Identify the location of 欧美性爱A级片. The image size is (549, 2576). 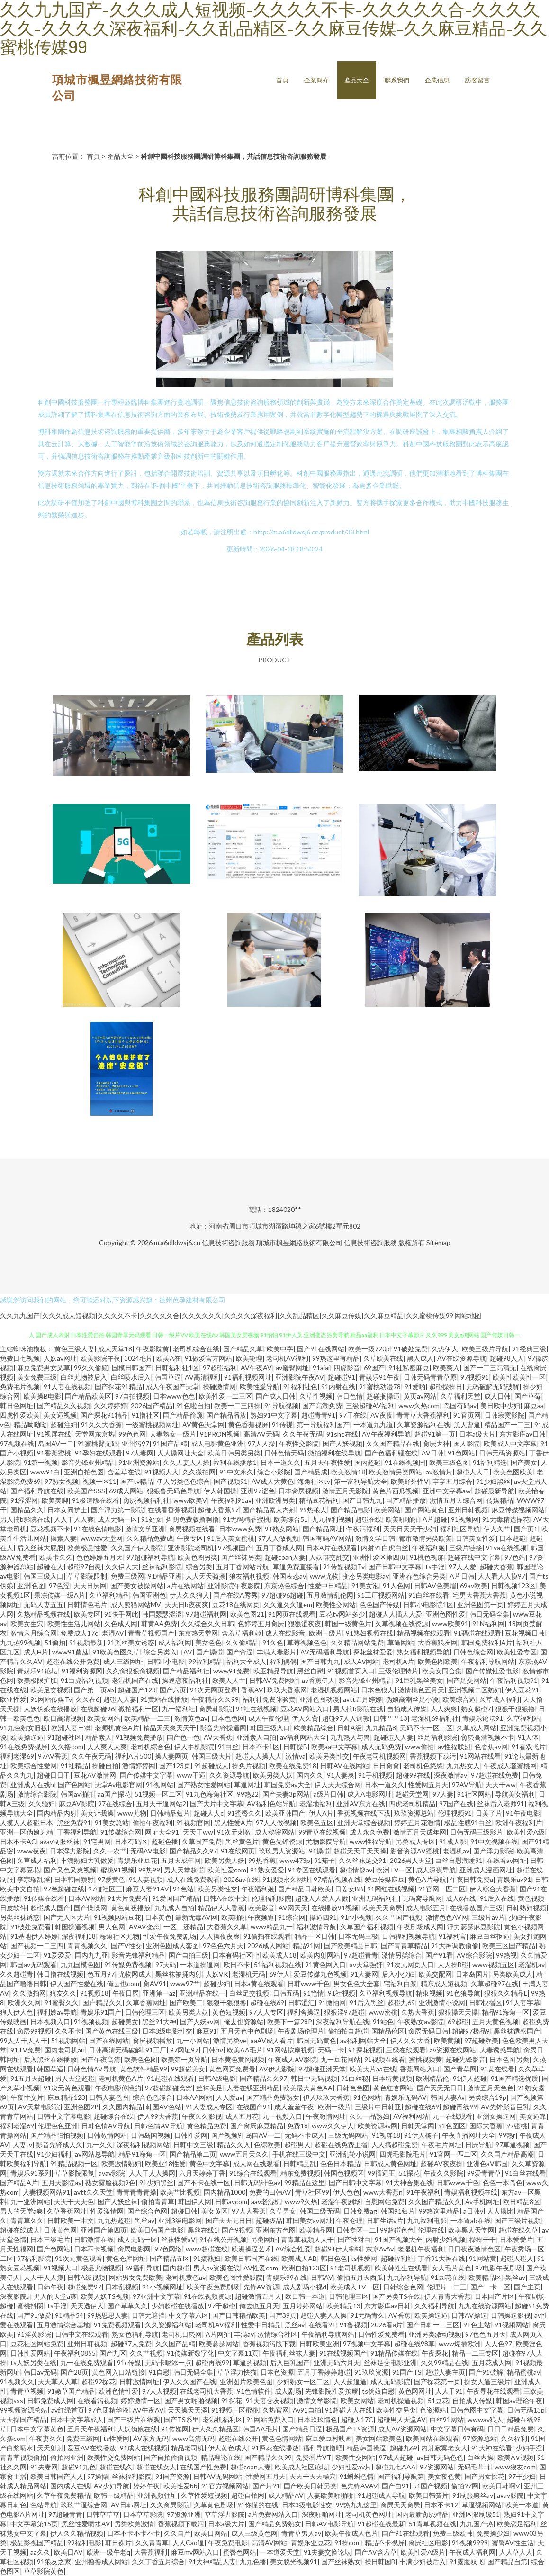
(423, 2552).